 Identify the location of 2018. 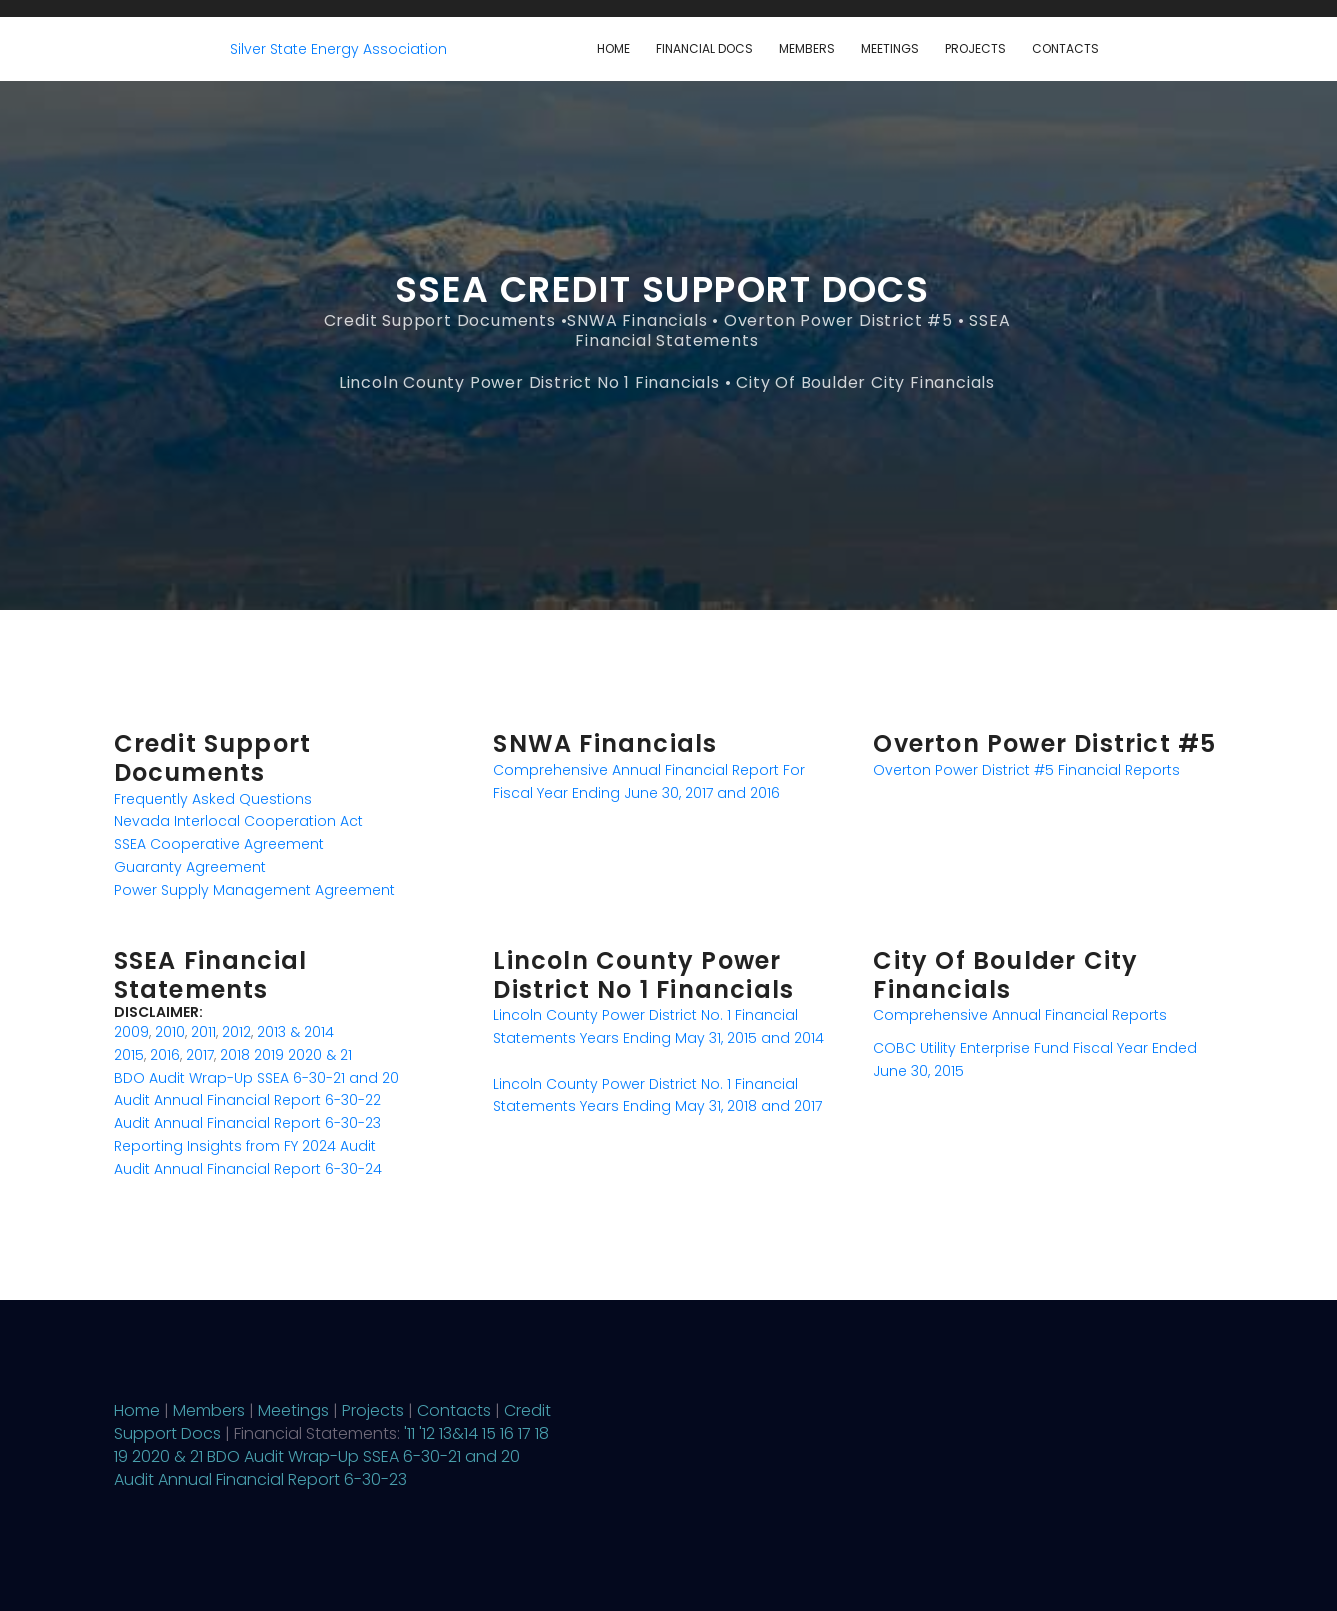
(235, 1055).